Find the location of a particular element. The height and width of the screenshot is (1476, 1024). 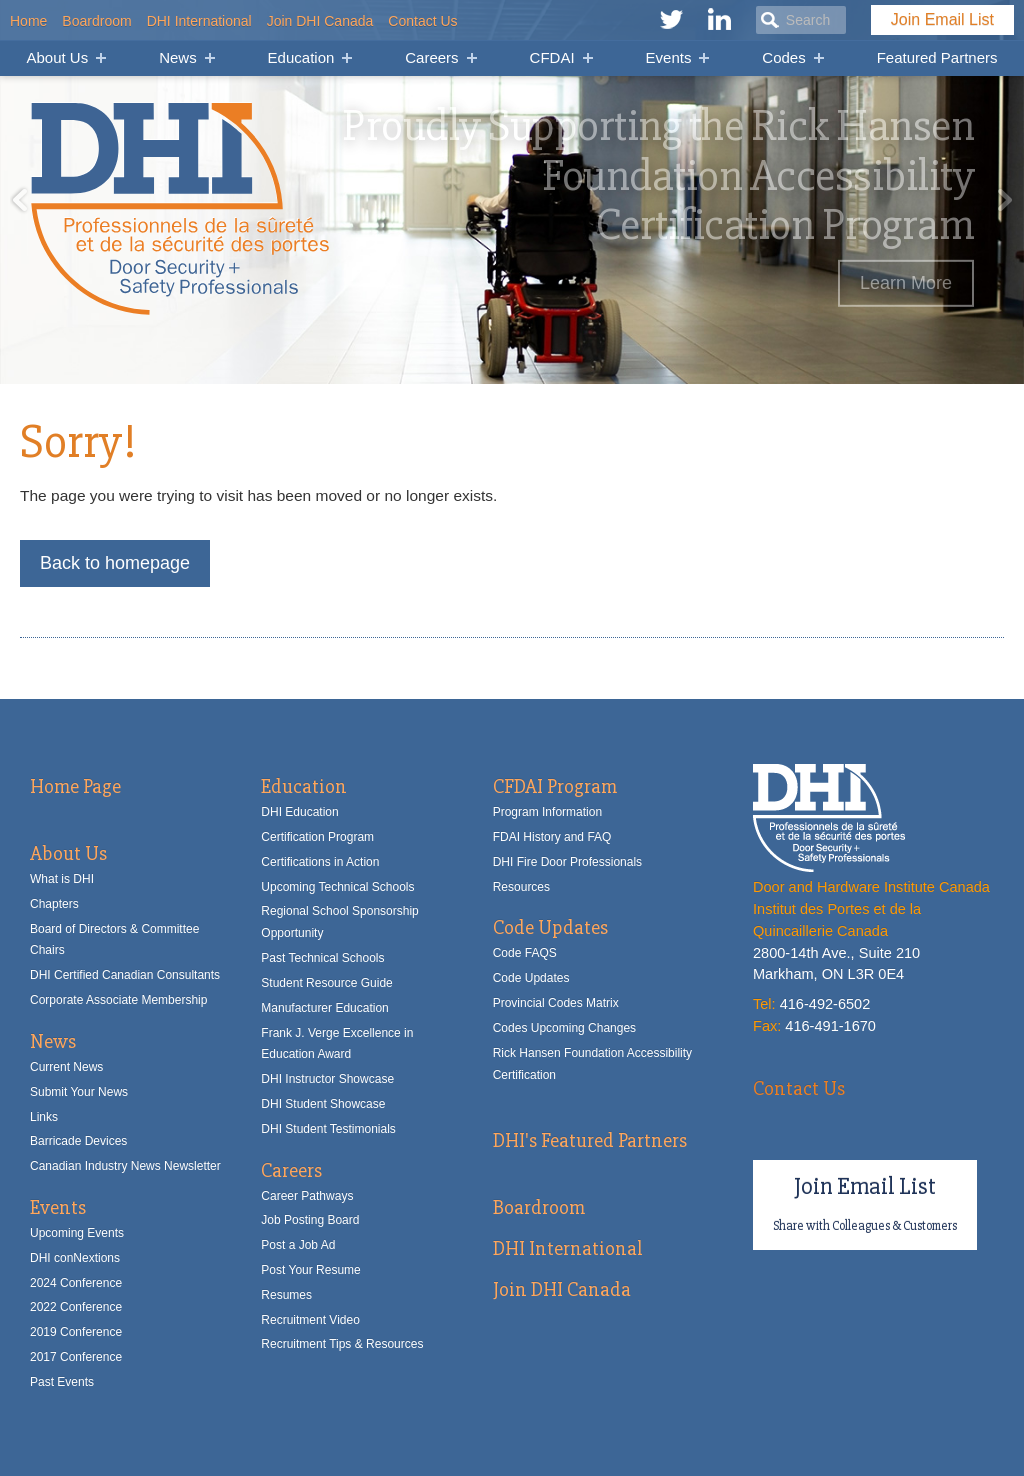

Past Technical Schools is located at coordinates (322, 958).